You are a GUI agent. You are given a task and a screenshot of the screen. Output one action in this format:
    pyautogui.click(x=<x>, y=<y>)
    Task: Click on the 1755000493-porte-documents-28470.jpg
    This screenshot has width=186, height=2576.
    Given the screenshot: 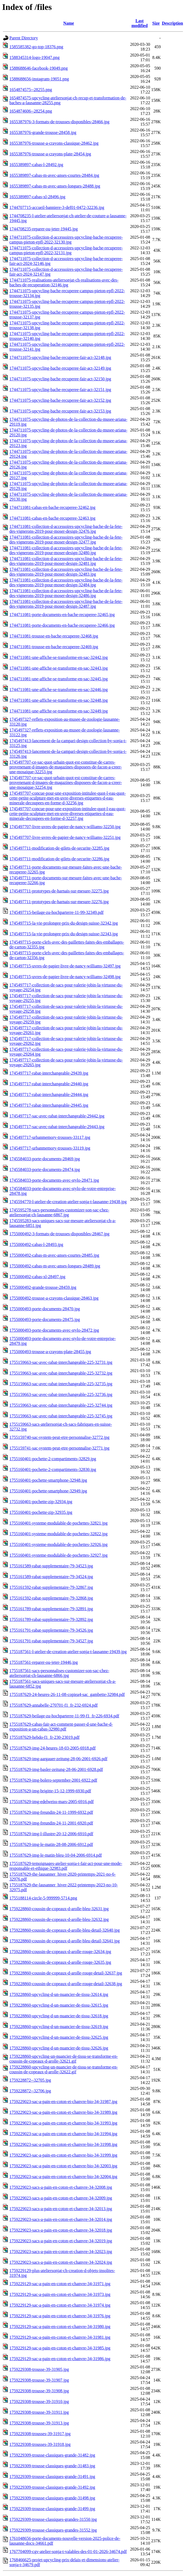 What is the action you would take?
    pyautogui.click(x=44, y=1308)
    